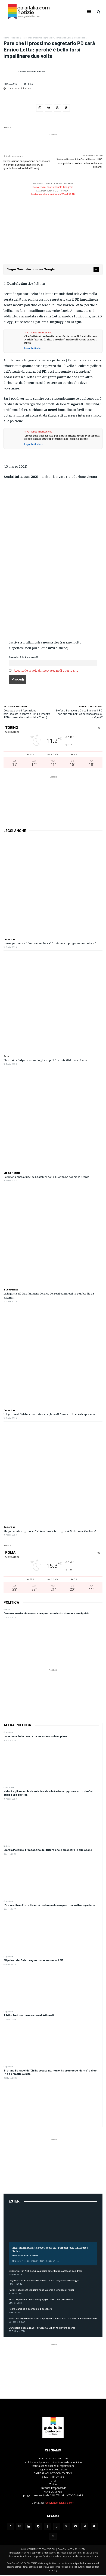 Image resolution: width=106 pixels, height=2576 pixels. Describe the element at coordinates (30, 2308) in the screenshot. I see `Pedro Sánchez e il coraggio di scegliere` at that location.